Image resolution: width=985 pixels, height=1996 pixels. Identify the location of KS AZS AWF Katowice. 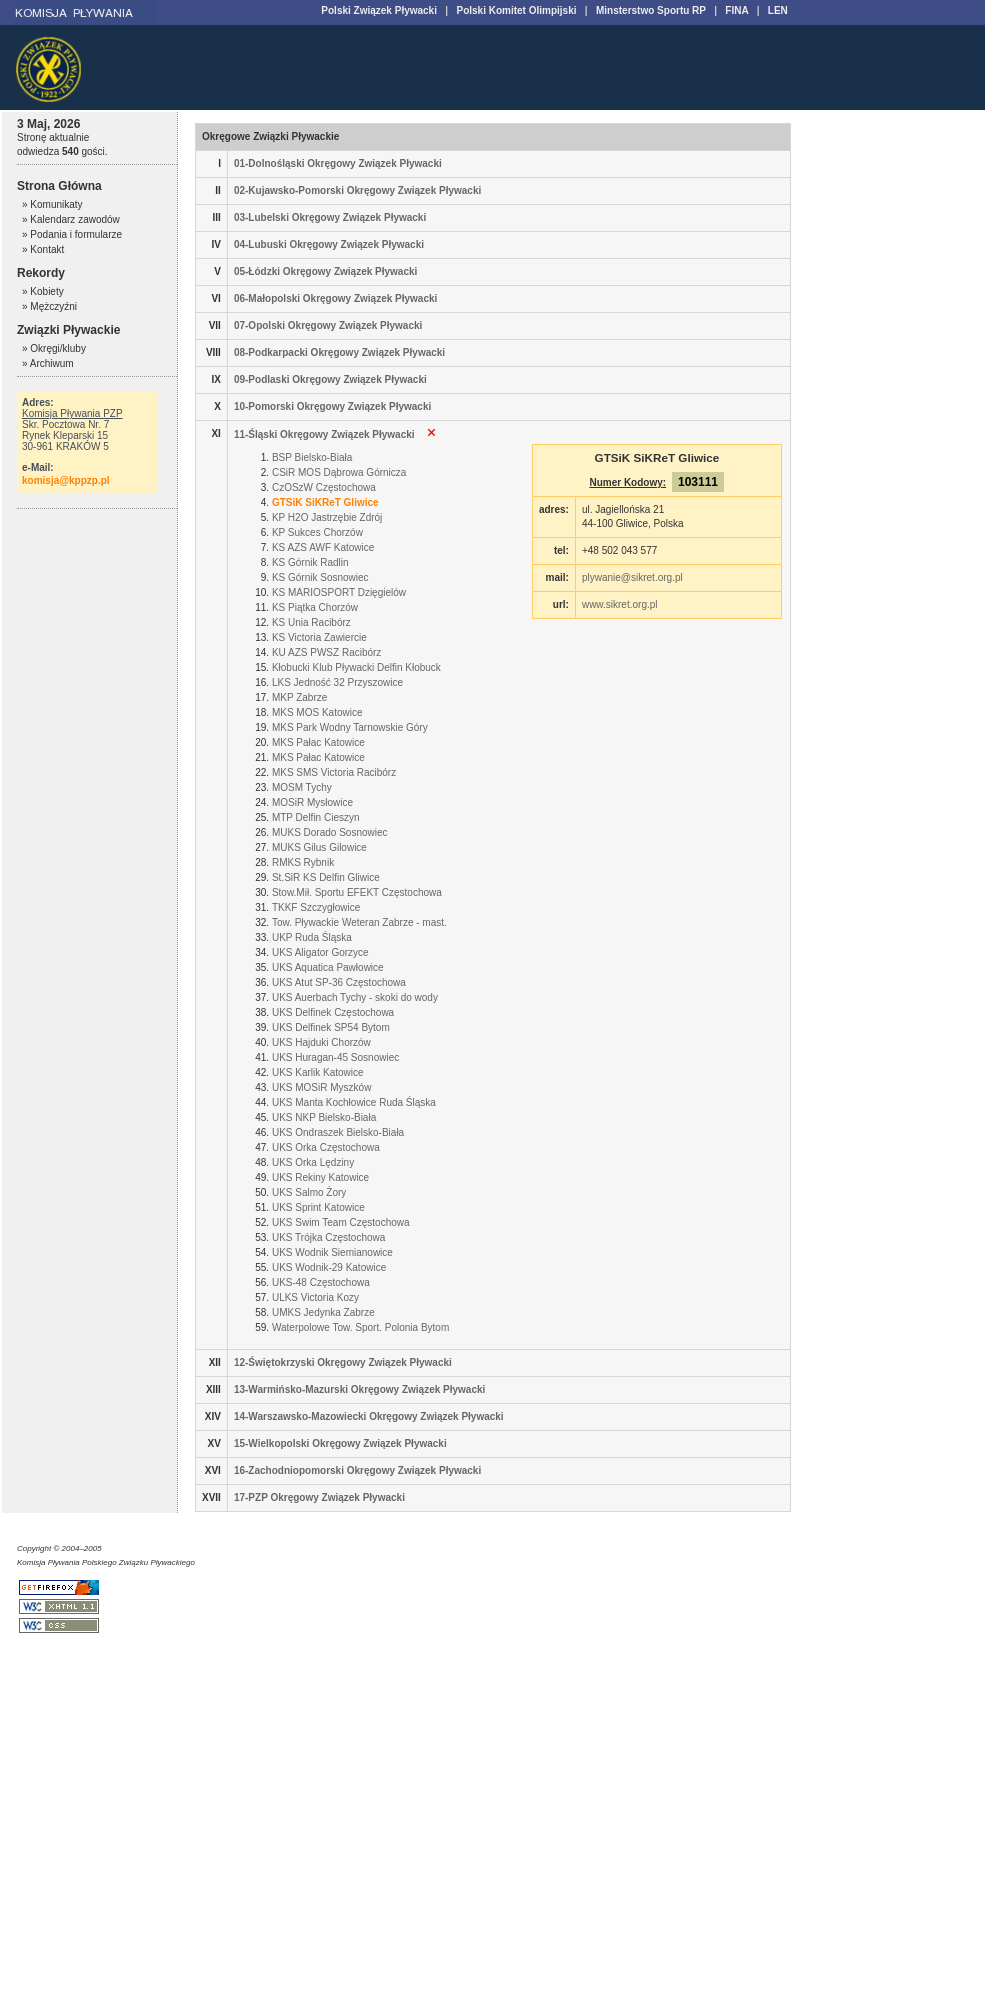
(323, 547).